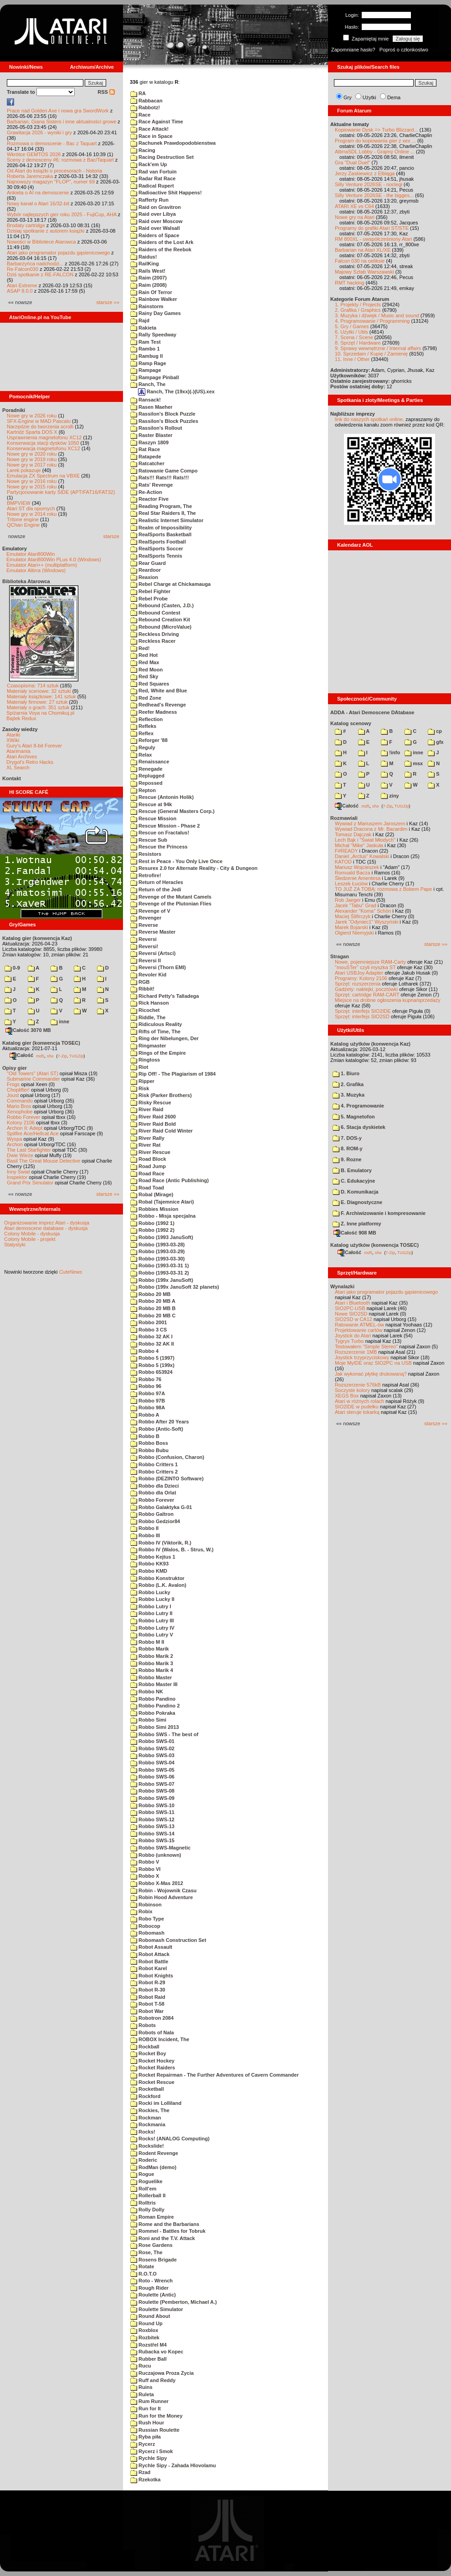 This screenshot has width=451, height=2576. Describe the element at coordinates (148, 164) in the screenshot. I see `Rack'em Up` at that location.